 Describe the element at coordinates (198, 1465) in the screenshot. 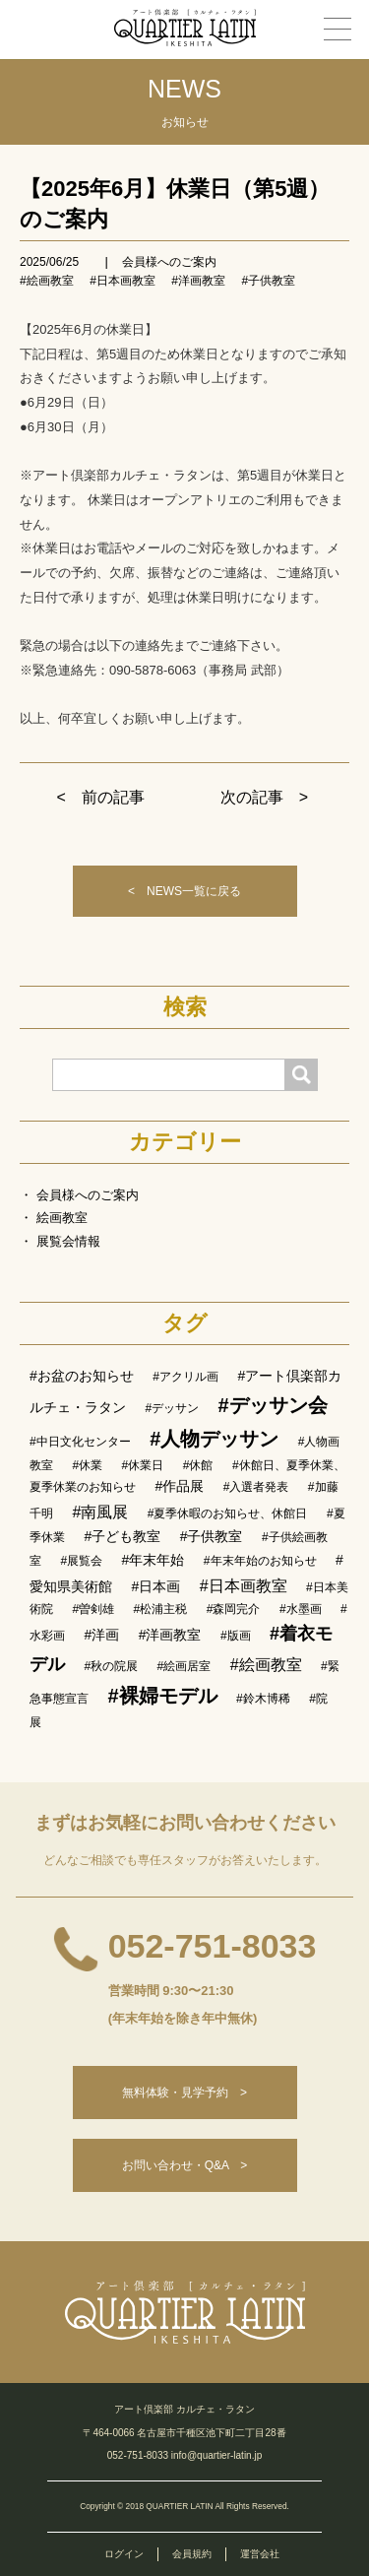

I see `#休館` at that location.